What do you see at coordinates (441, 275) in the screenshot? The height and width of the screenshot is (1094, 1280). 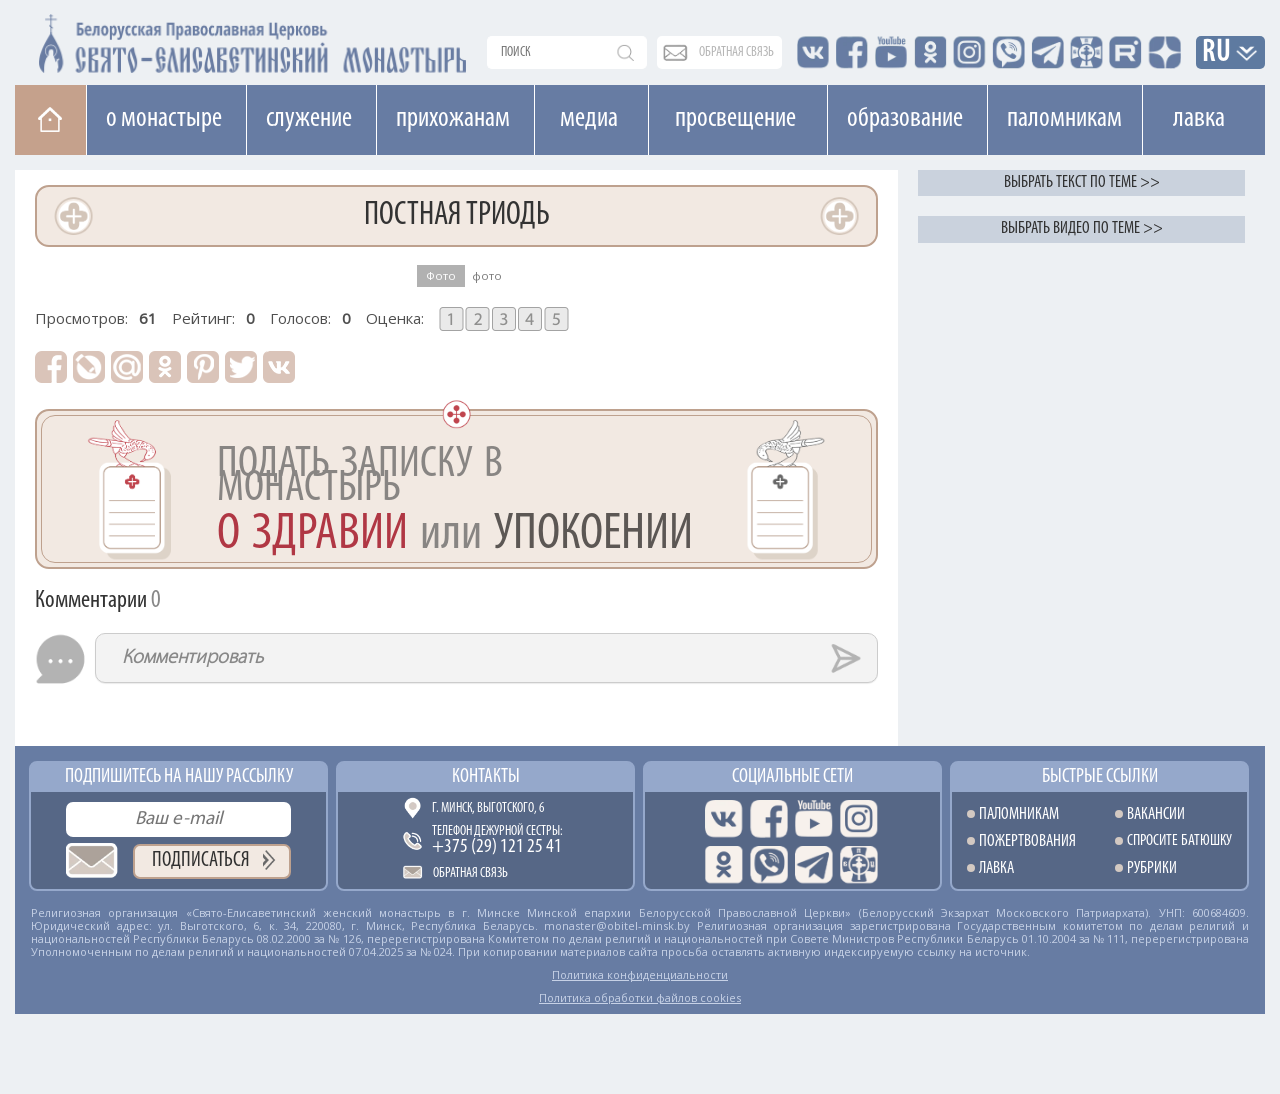 I see `Фото` at bounding box center [441, 275].